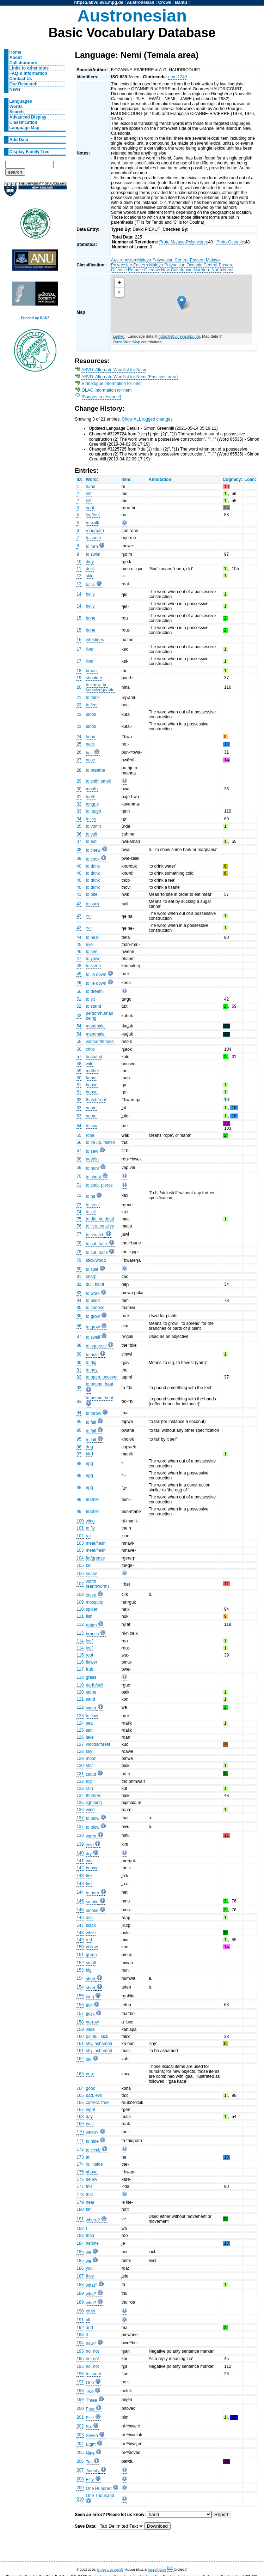  What do you see at coordinates (80, 2434) in the screenshot?
I see `203` at bounding box center [80, 2434].